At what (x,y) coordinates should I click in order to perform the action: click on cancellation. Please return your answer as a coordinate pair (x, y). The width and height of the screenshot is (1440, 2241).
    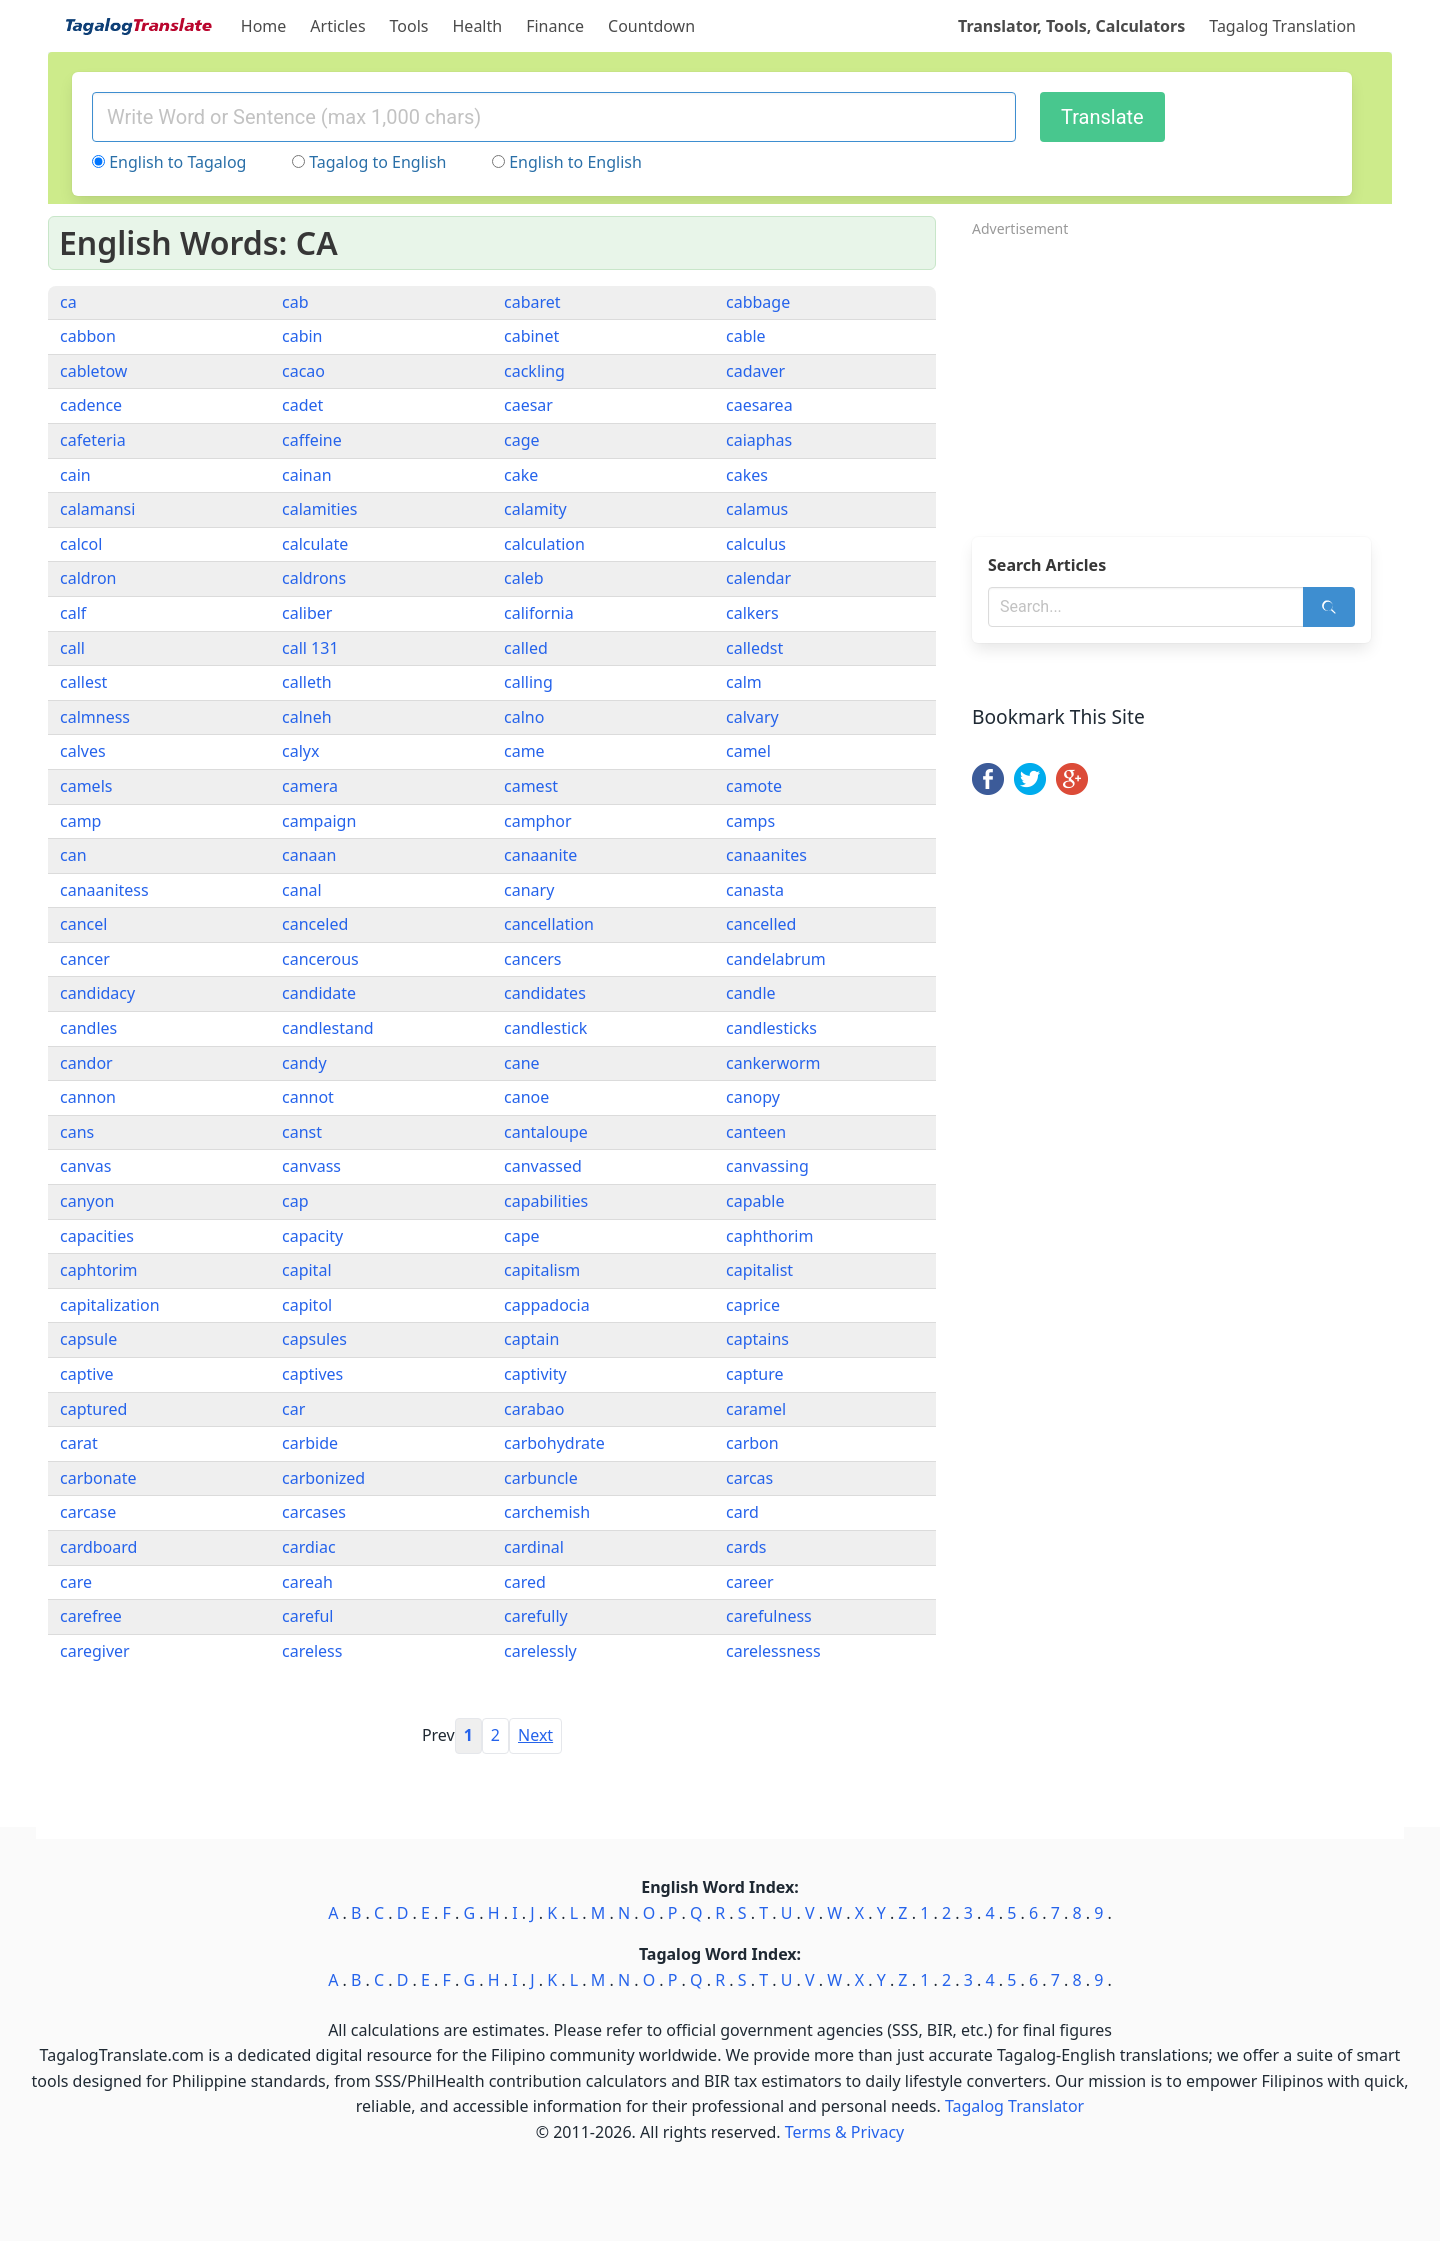
    Looking at the image, I should click on (549, 924).